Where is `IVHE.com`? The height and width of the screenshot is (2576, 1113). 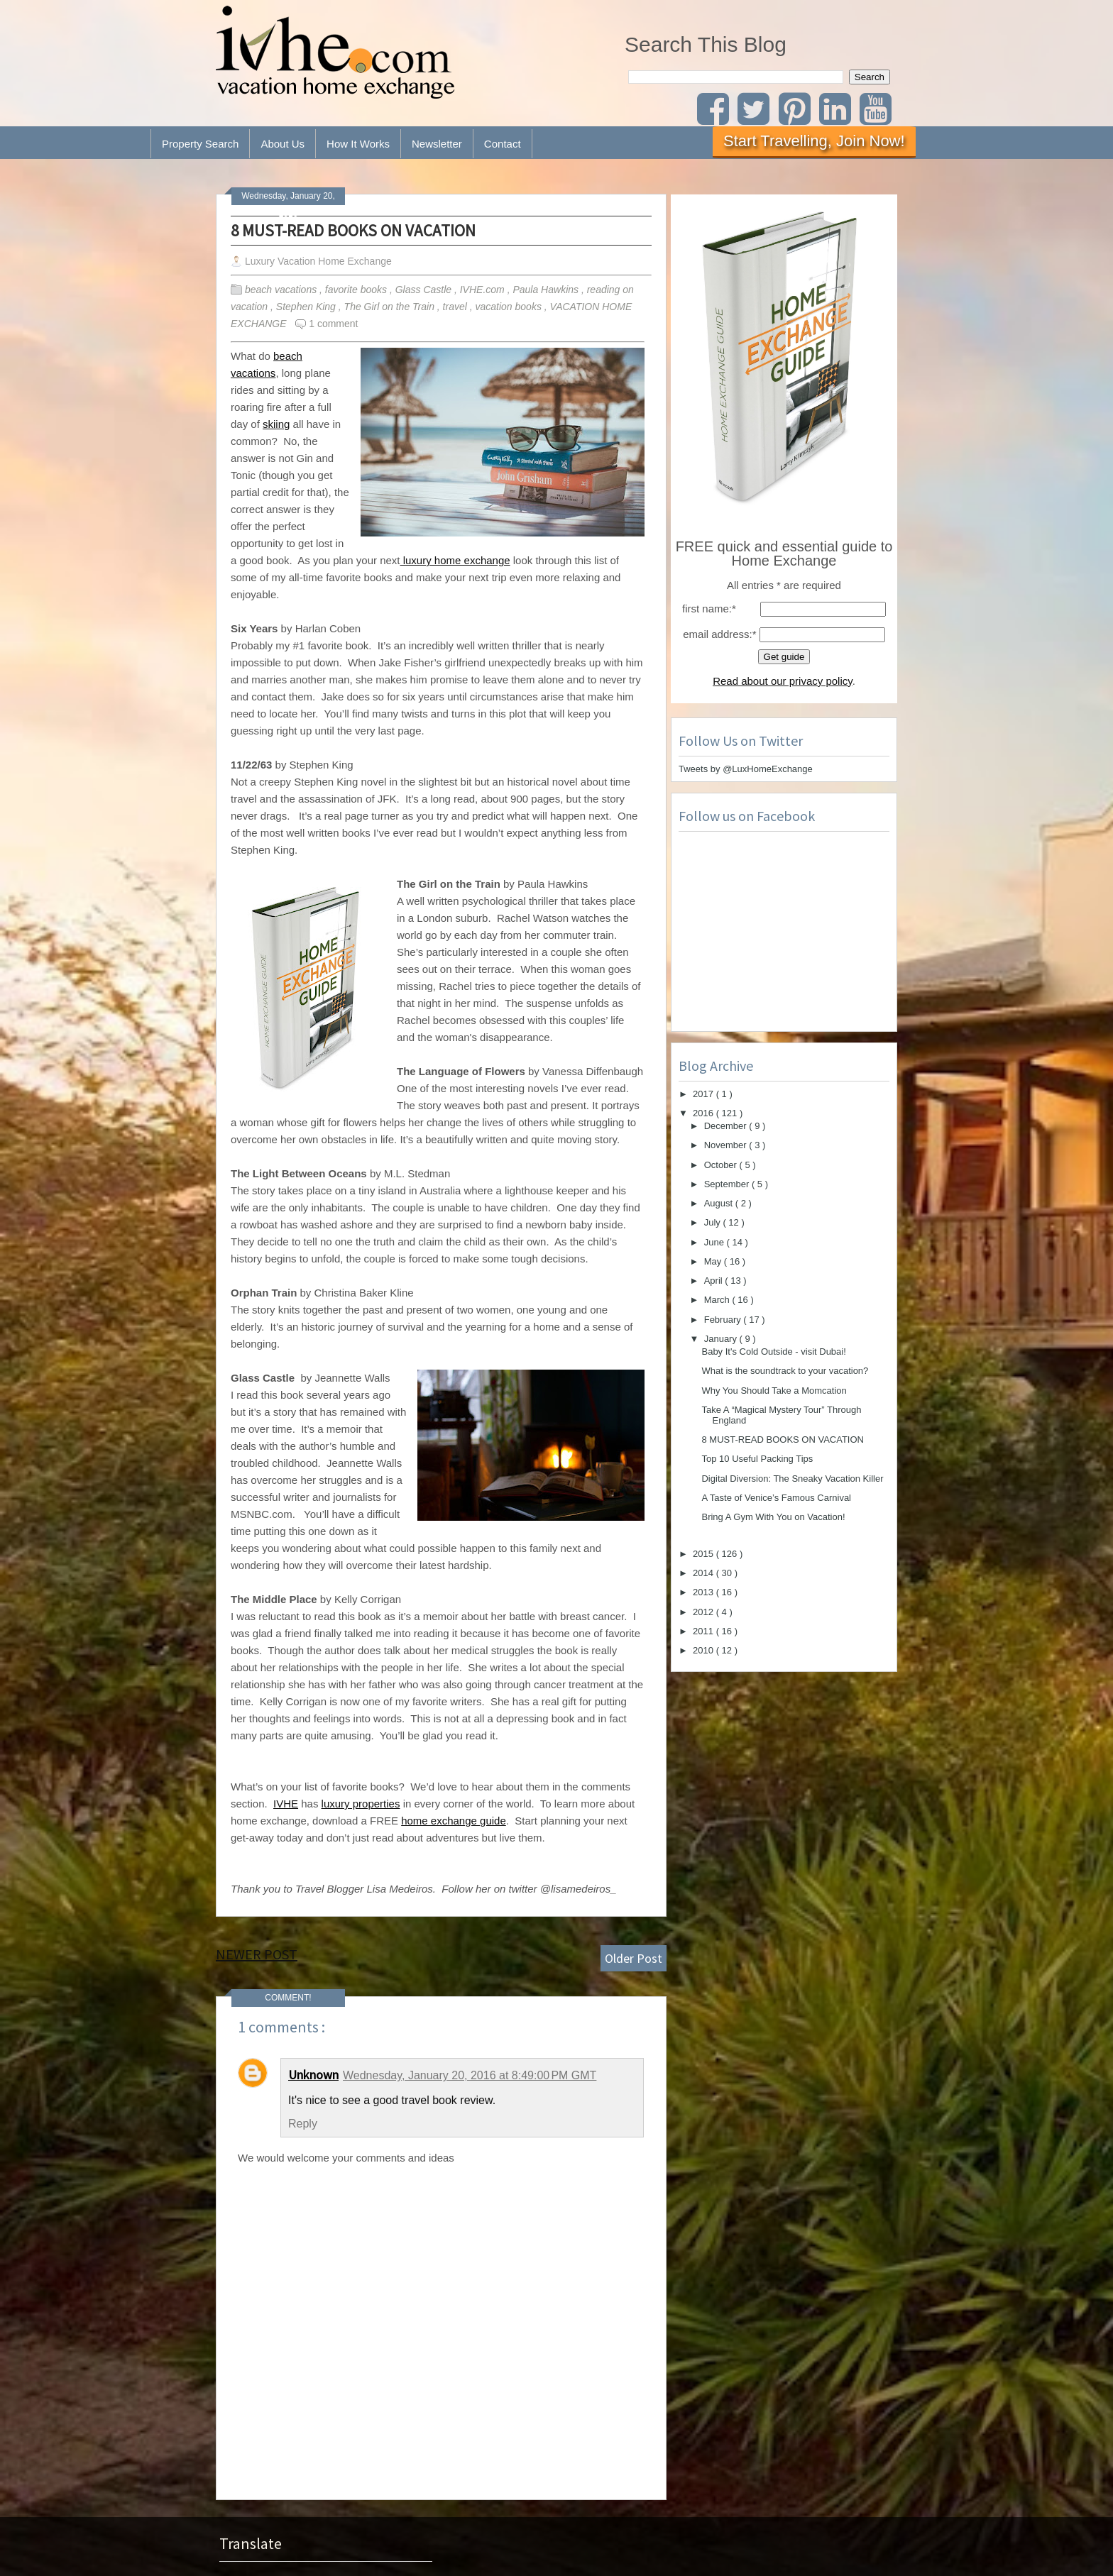 IVHE.com is located at coordinates (484, 289).